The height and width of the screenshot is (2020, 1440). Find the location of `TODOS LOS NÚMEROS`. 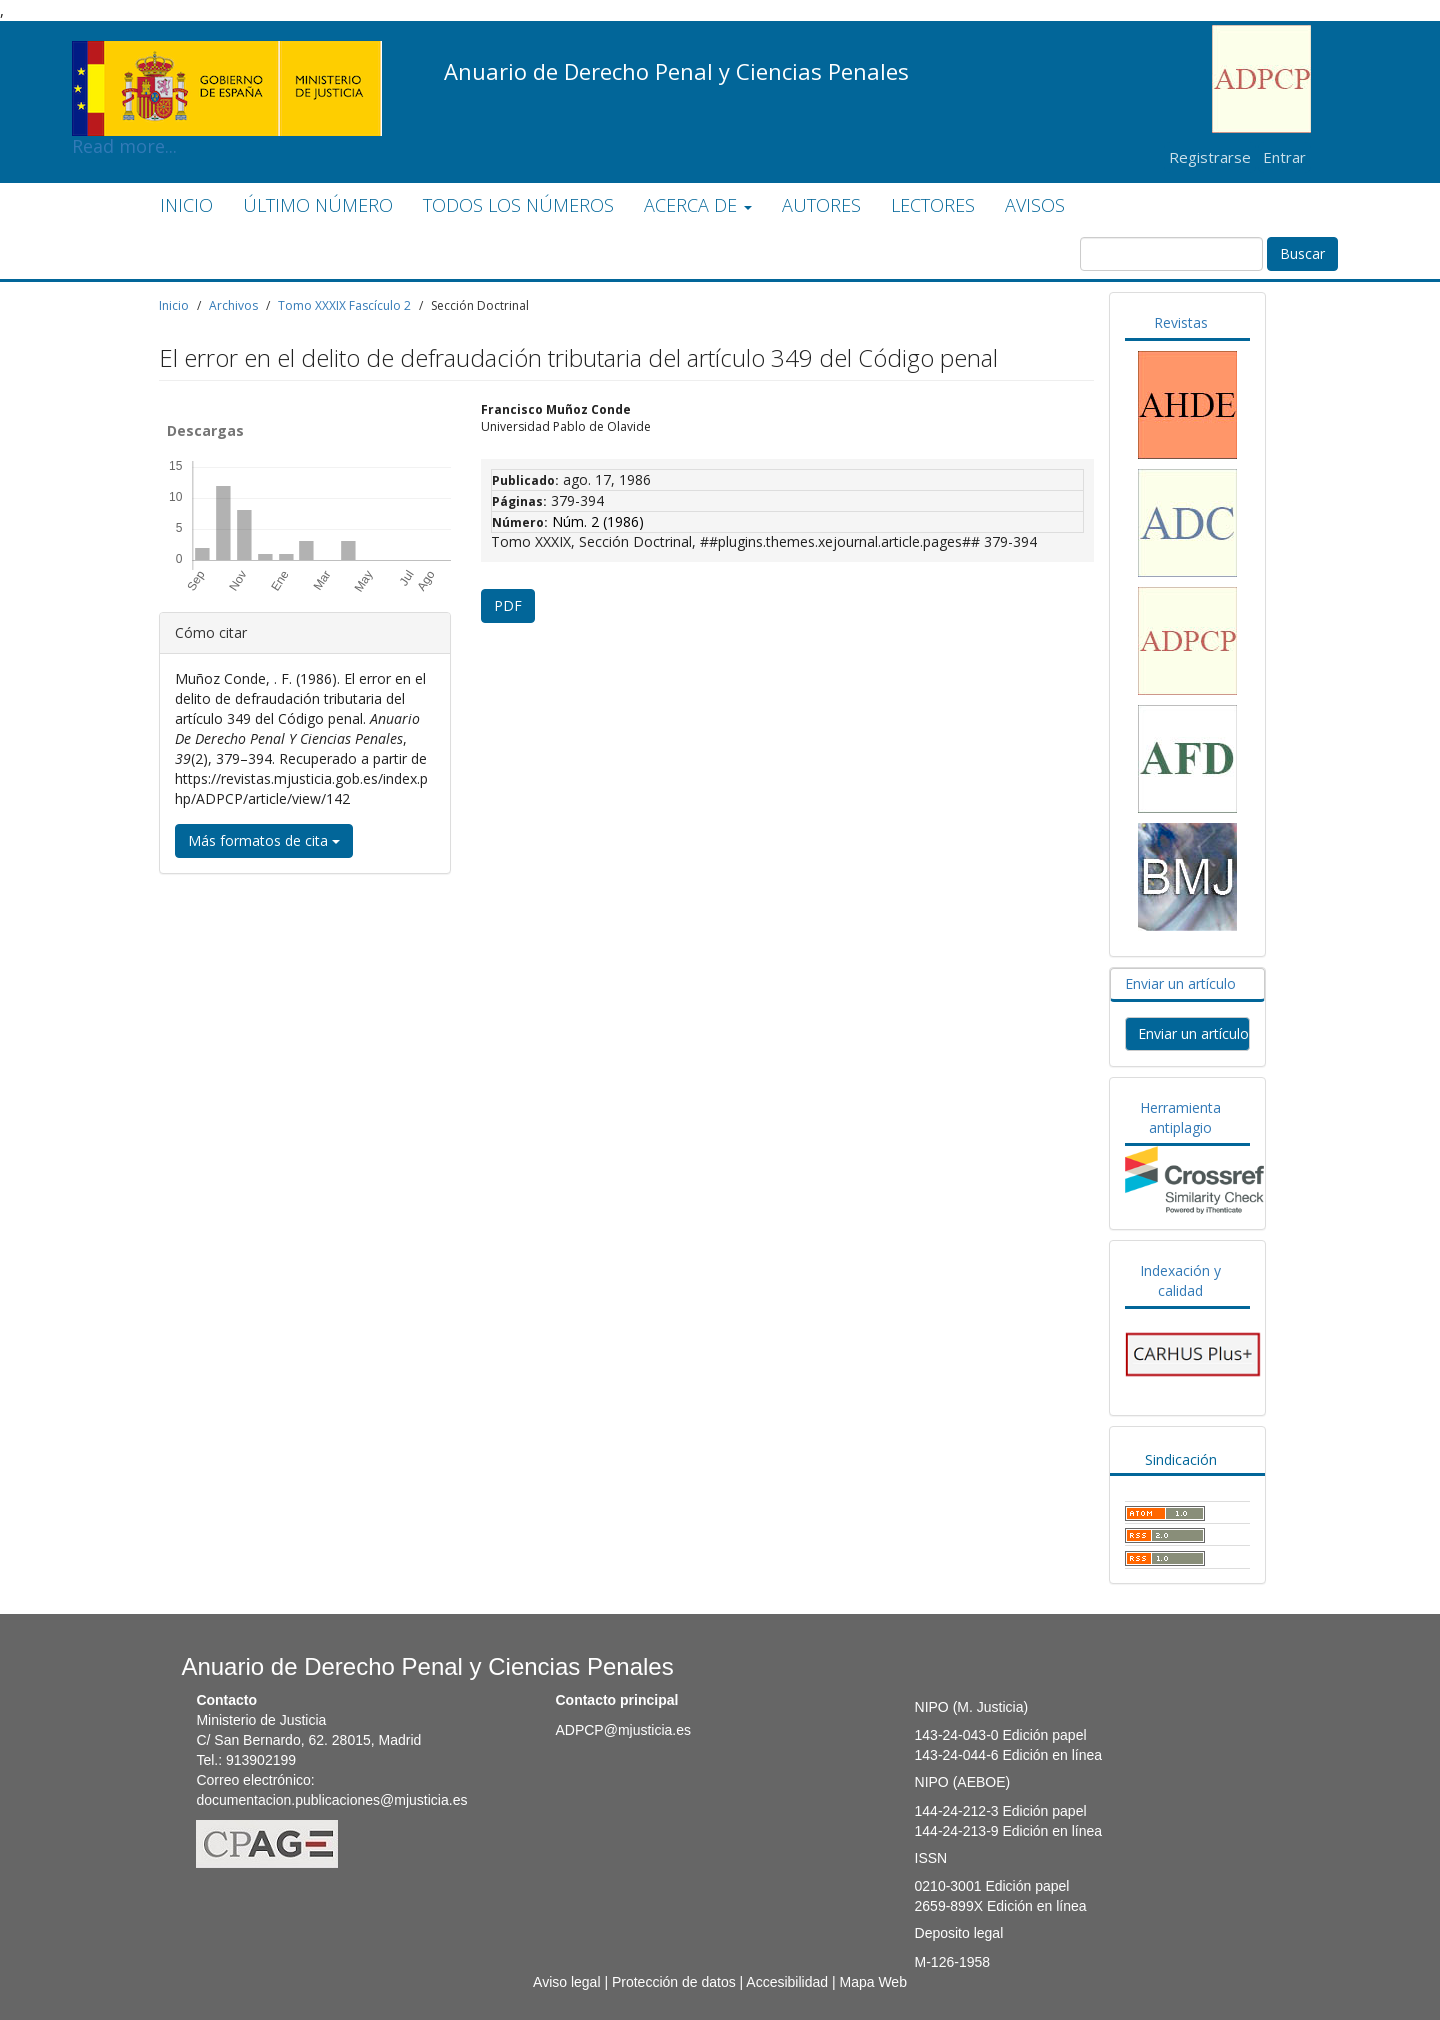

TODOS LOS NÚMEROS is located at coordinates (518, 205).